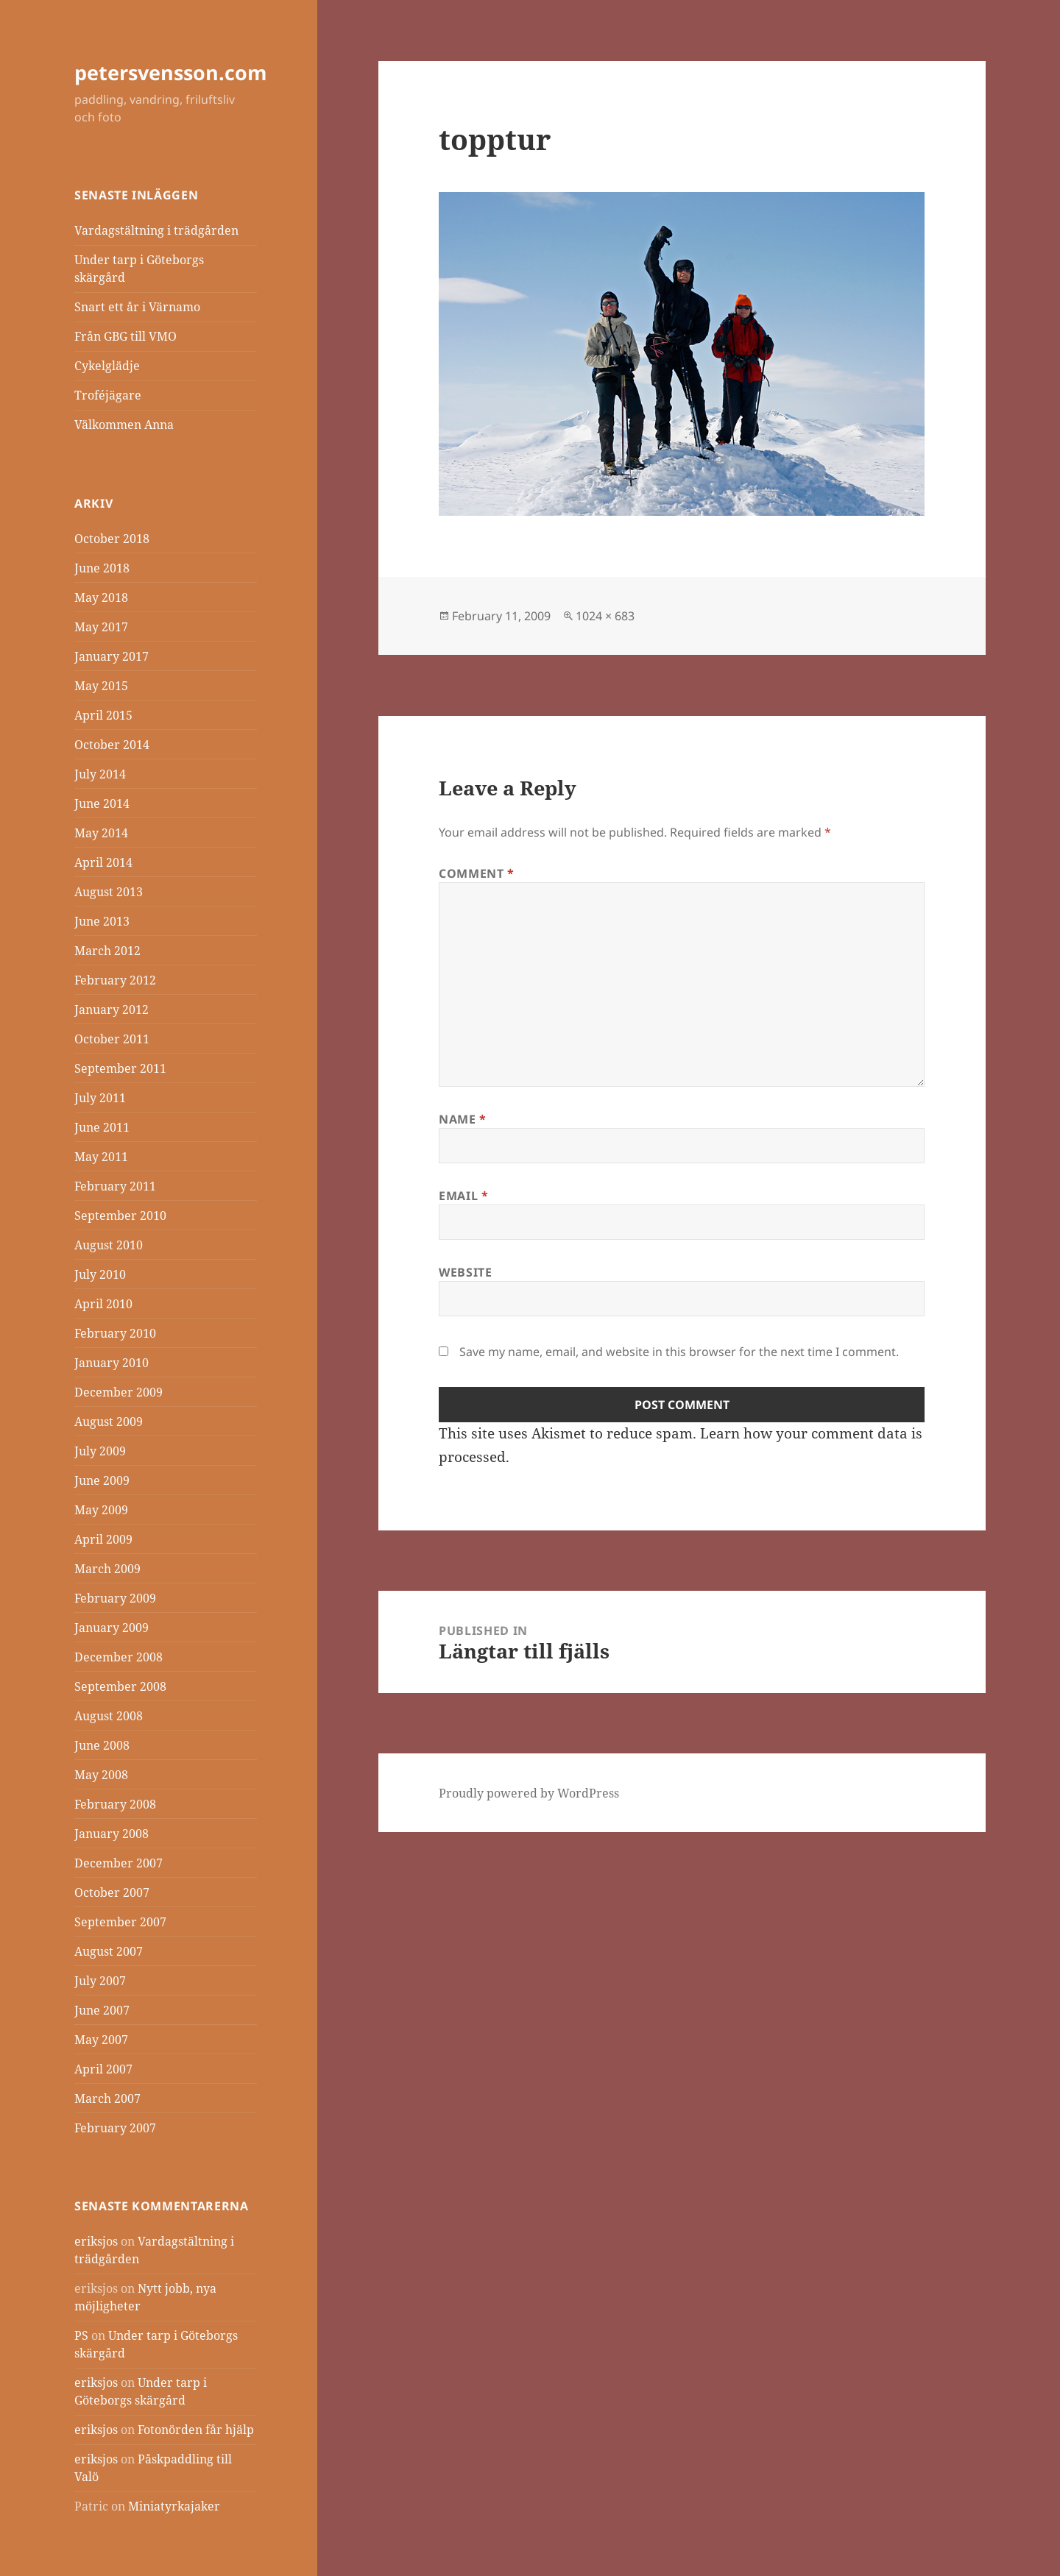 The height and width of the screenshot is (2576, 1060). Describe the element at coordinates (463, 1196) in the screenshot. I see `Email` at that location.